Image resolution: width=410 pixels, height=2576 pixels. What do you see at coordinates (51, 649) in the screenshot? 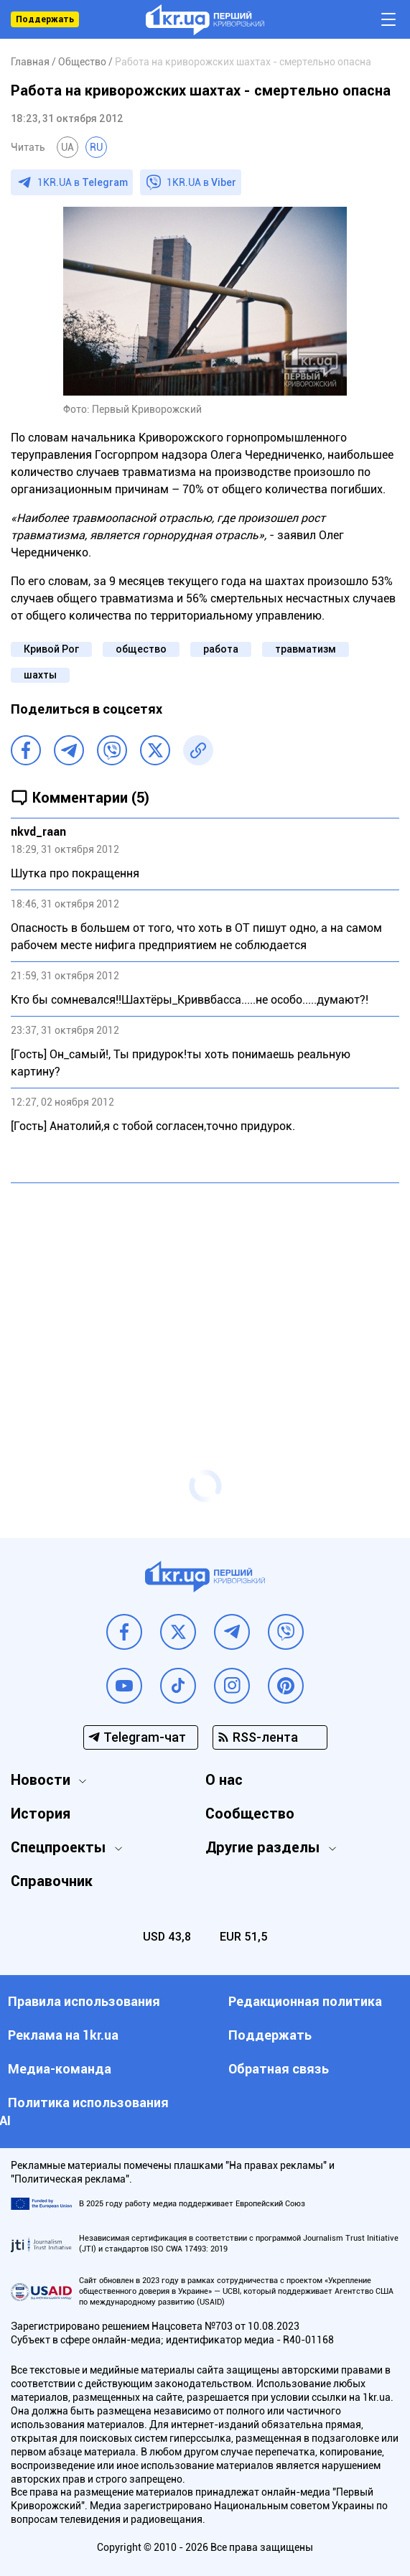
I see `Кривой Рог` at bounding box center [51, 649].